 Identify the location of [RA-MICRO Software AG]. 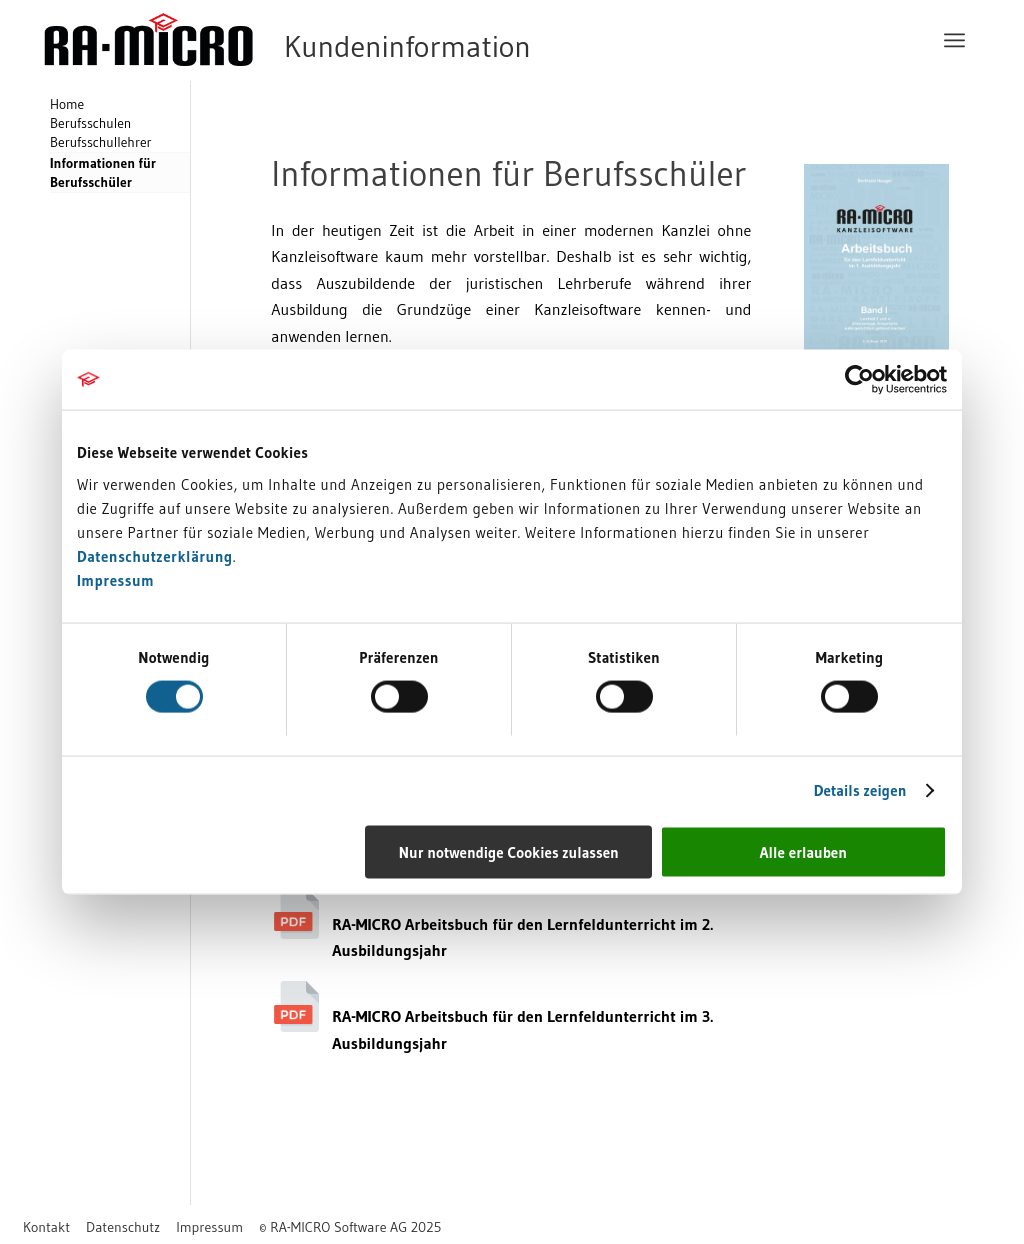
(369, 40).